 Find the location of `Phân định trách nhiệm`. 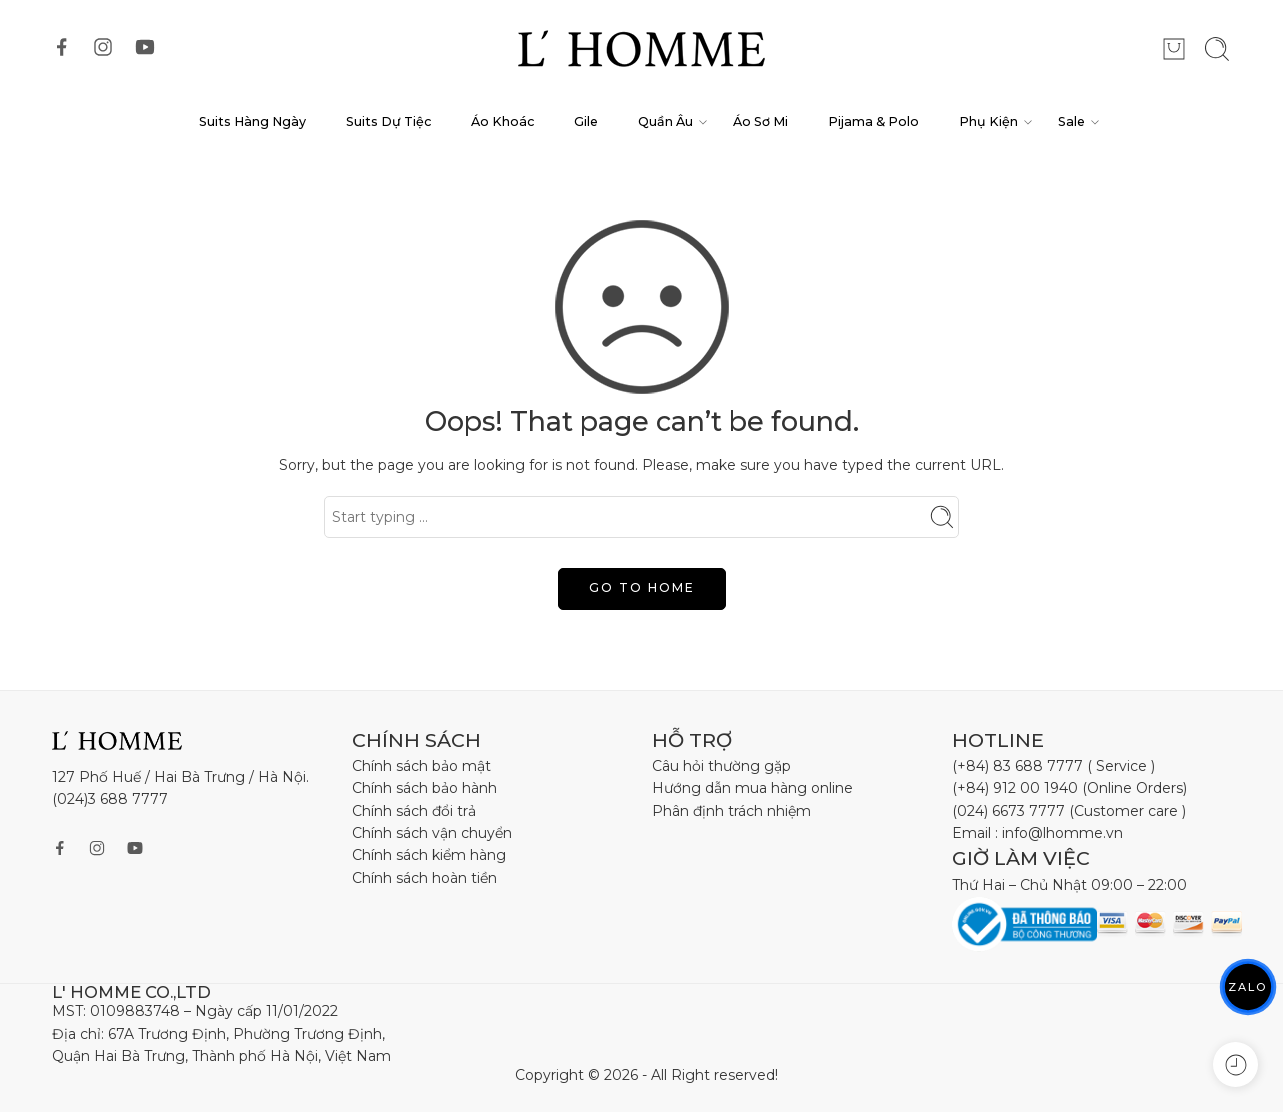

Phân định trách nhiệm is located at coordinates (731, 811).